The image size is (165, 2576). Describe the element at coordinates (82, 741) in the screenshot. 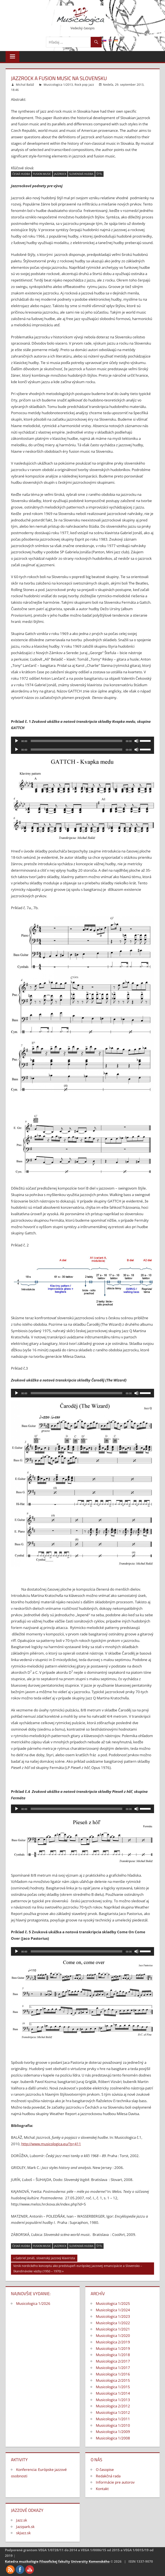

I see `[application]` at that location.